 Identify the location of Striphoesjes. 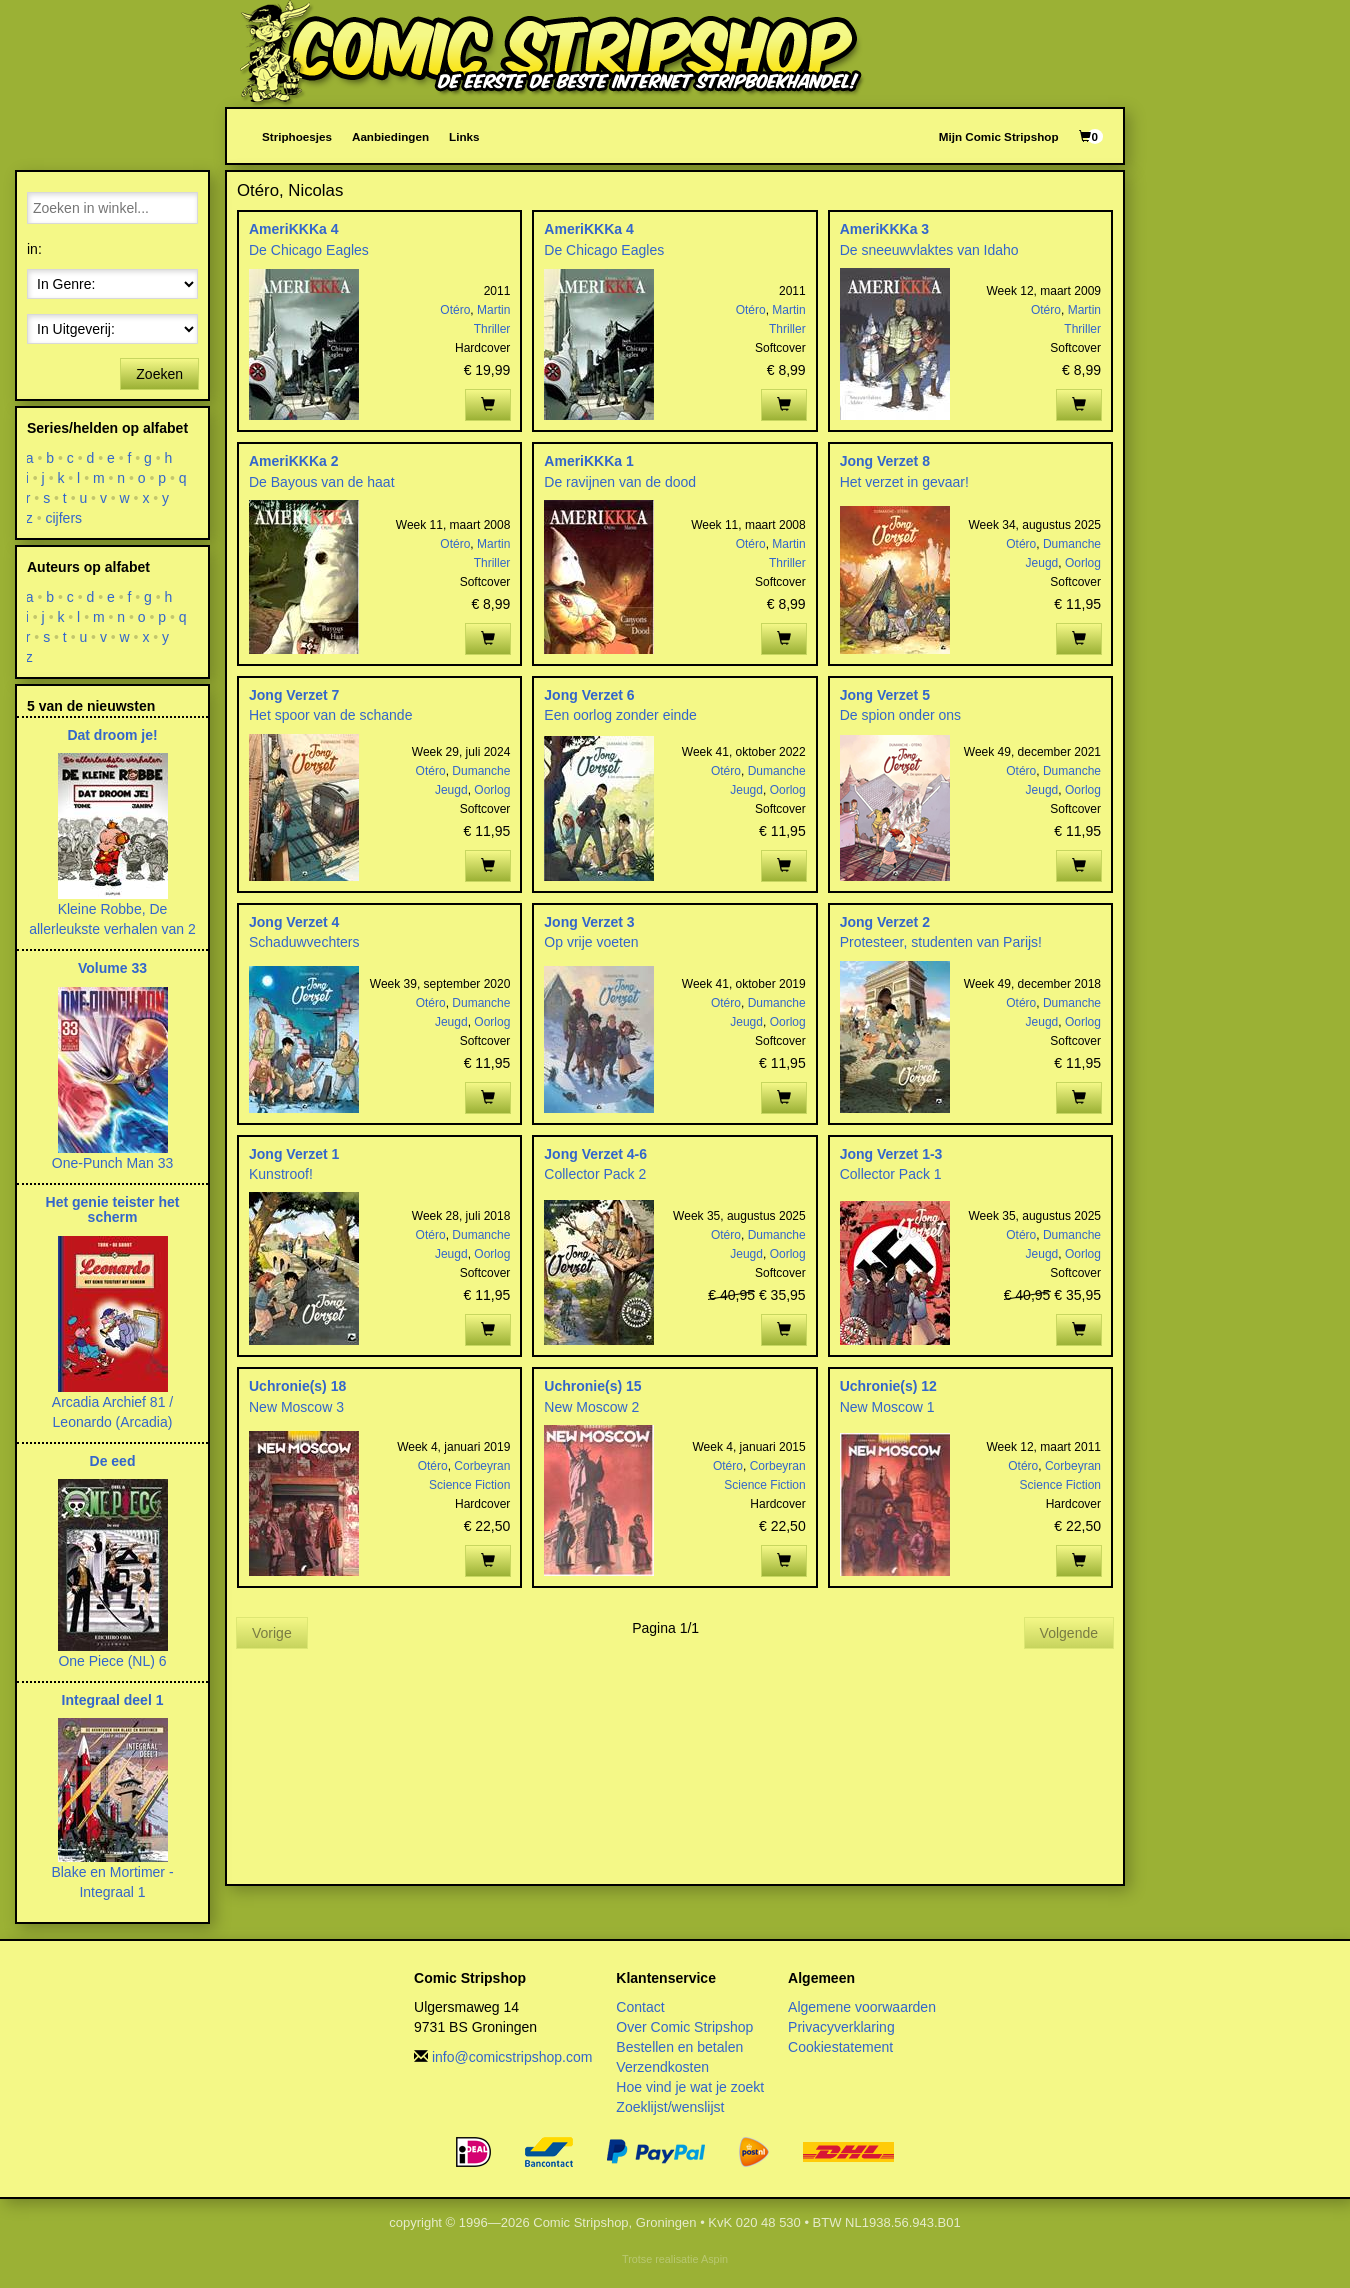
(297, 136).